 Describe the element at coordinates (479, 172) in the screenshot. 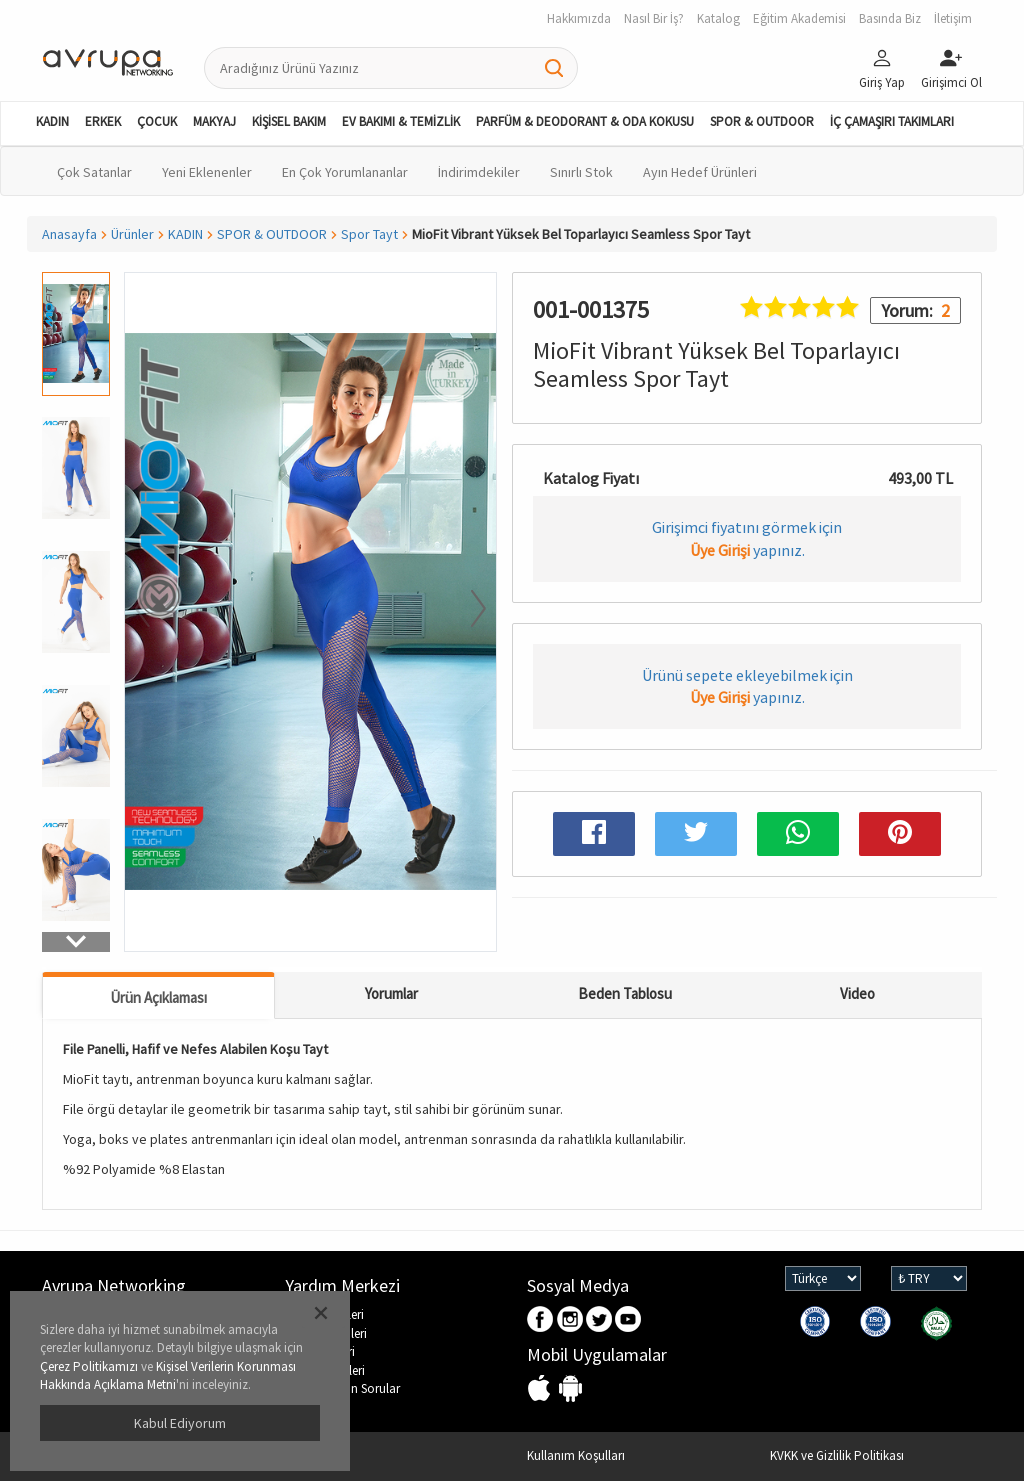

I see `İndirimdekiler` at that location.